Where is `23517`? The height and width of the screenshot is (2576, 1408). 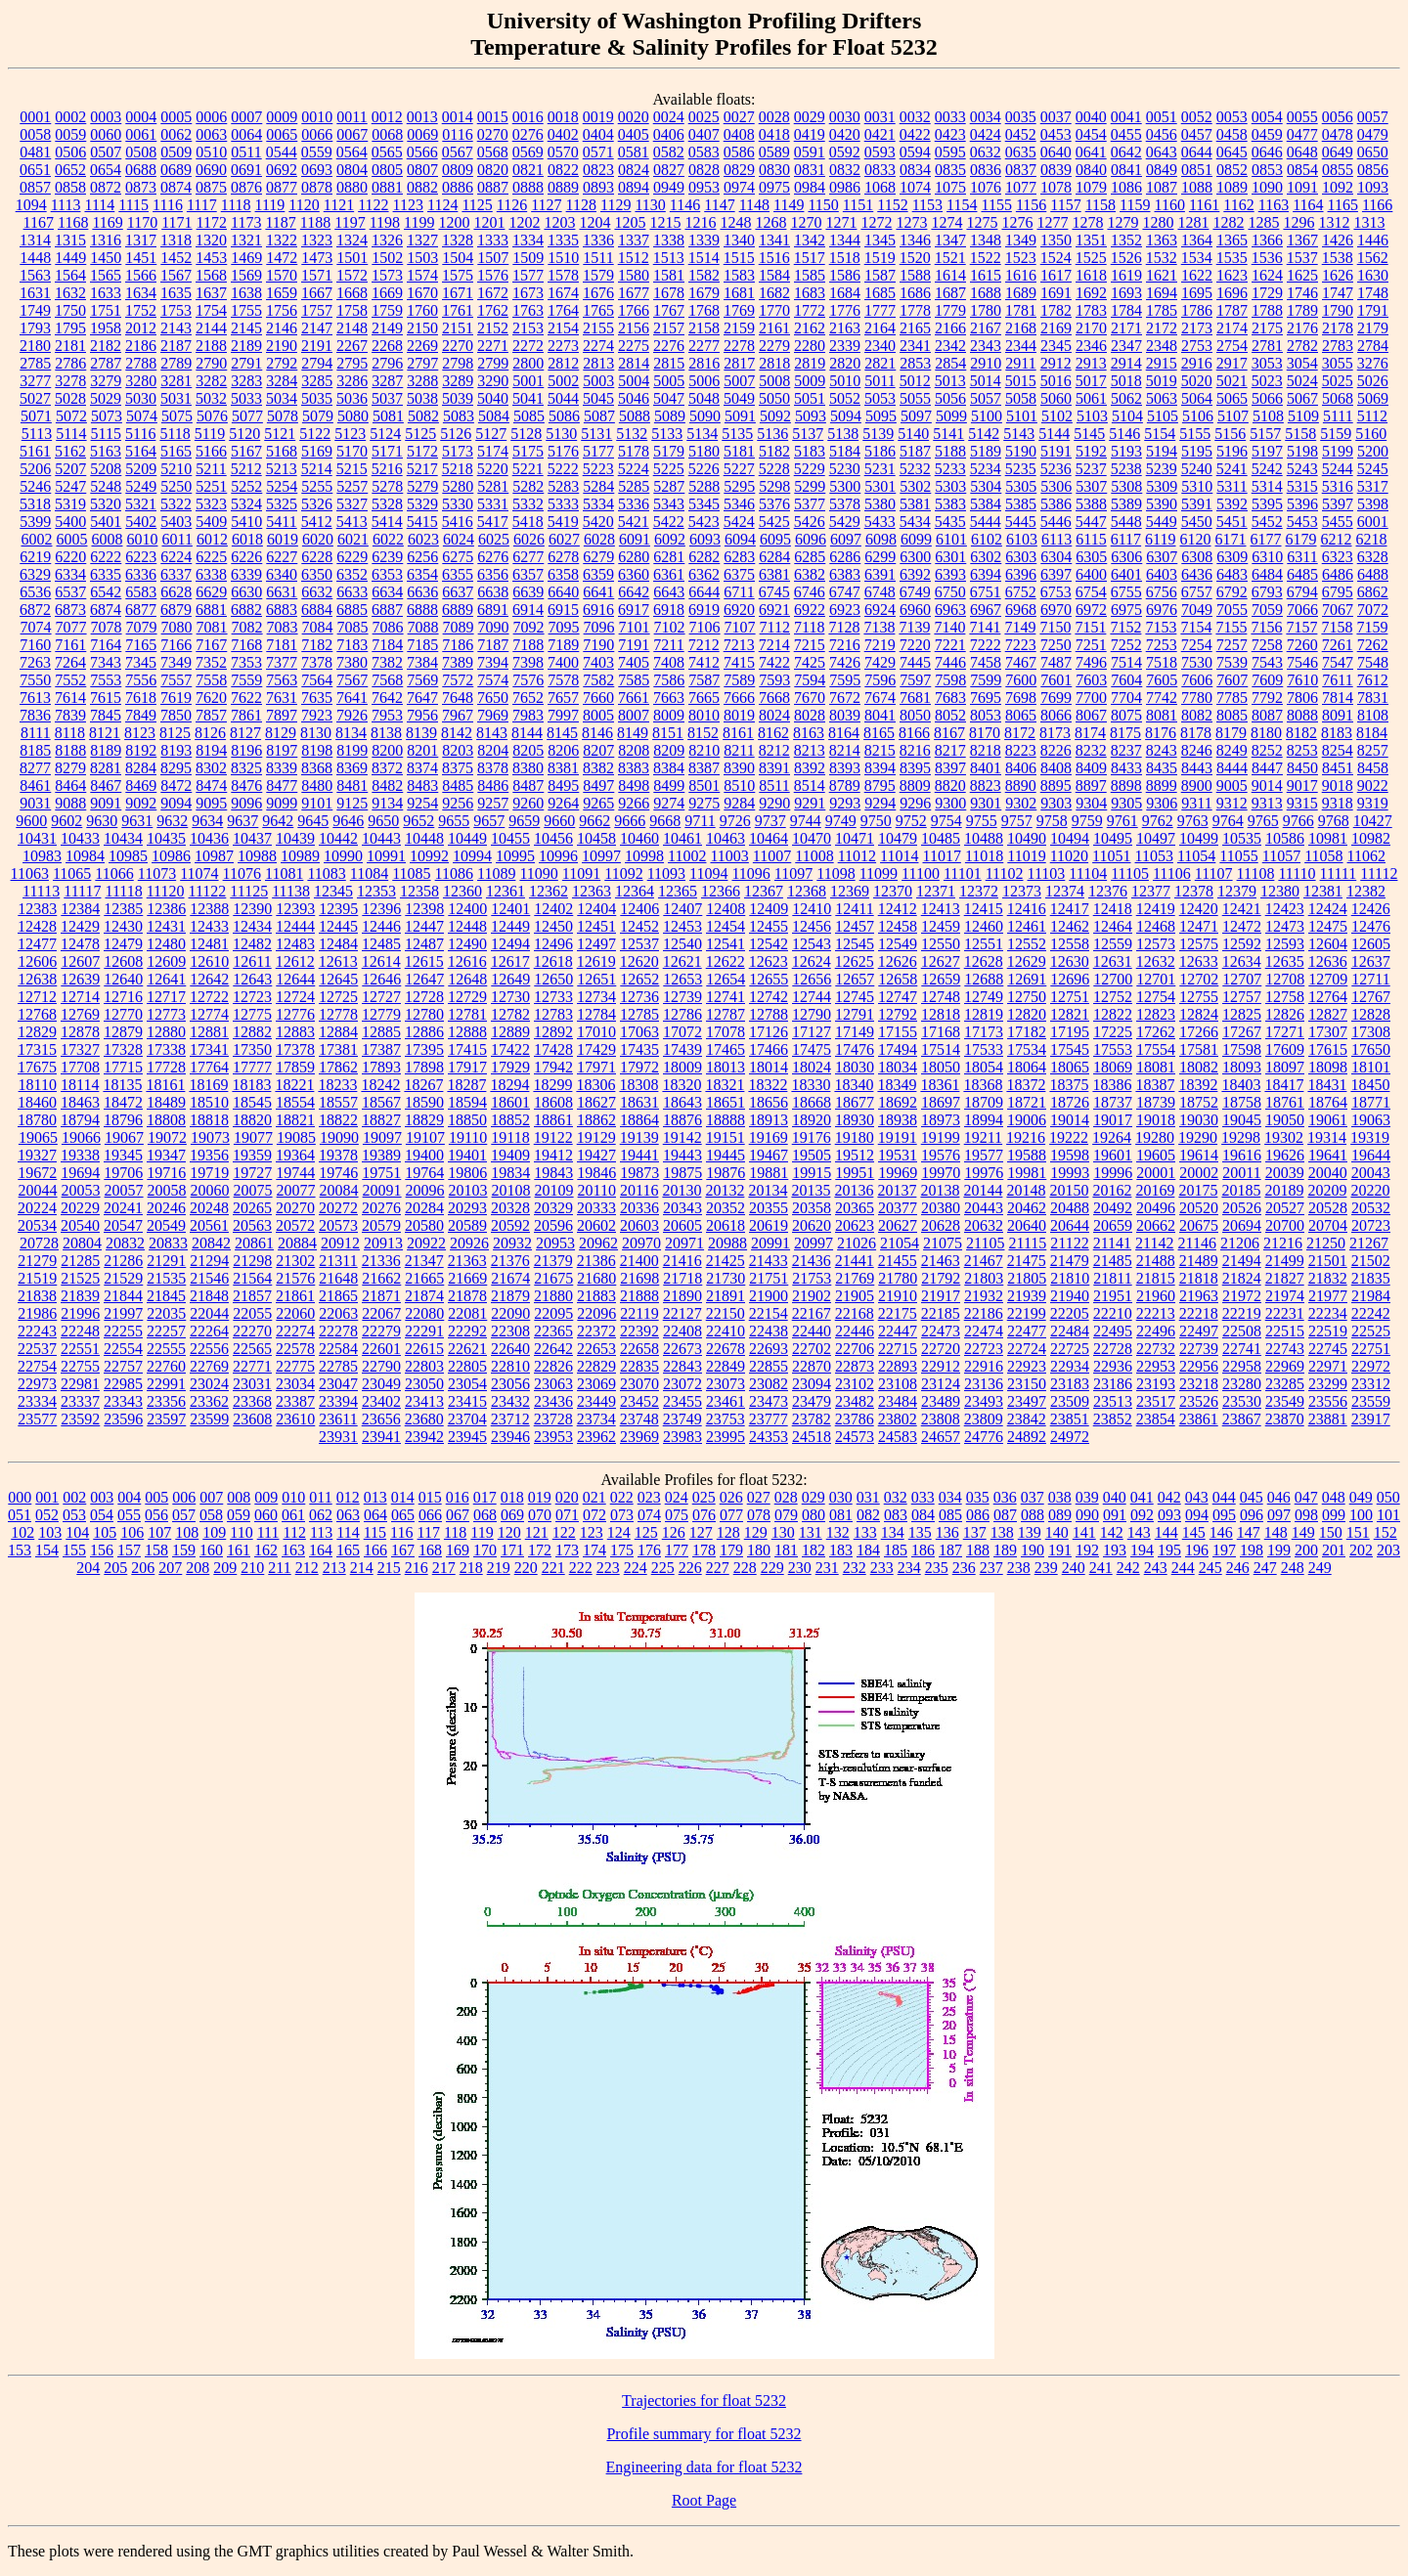
23517 is located at coordinates (1155, 1401).